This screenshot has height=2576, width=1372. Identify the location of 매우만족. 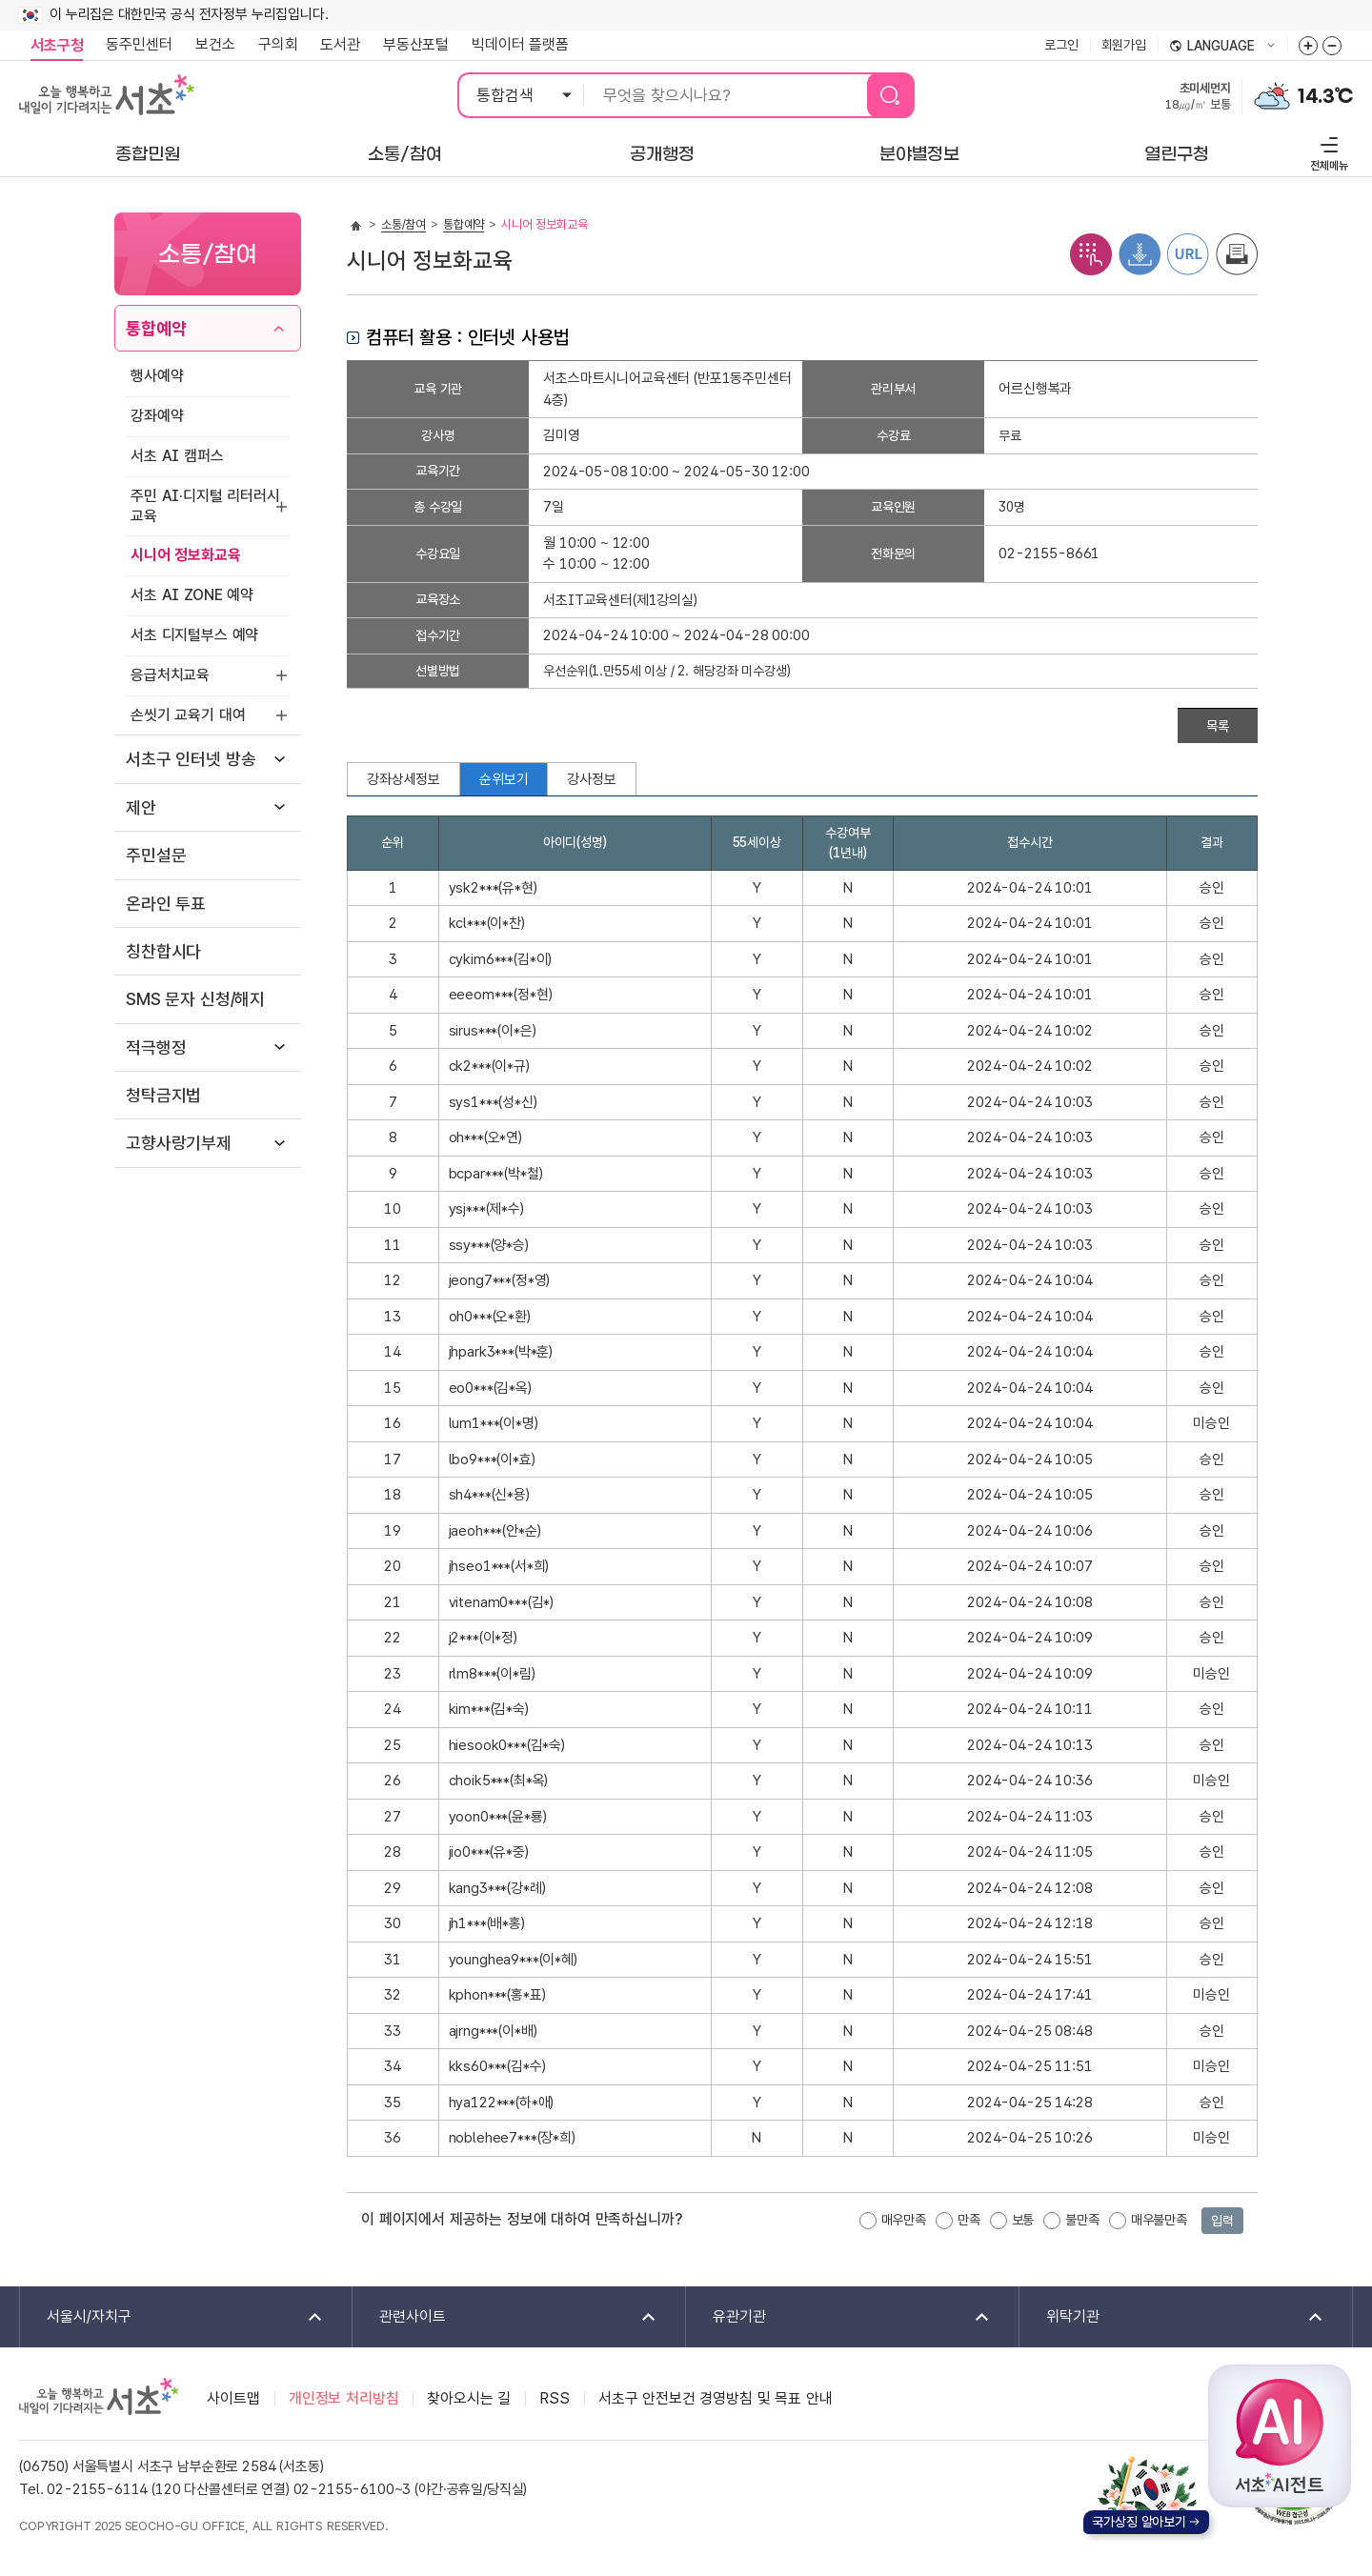
(903, 2219).